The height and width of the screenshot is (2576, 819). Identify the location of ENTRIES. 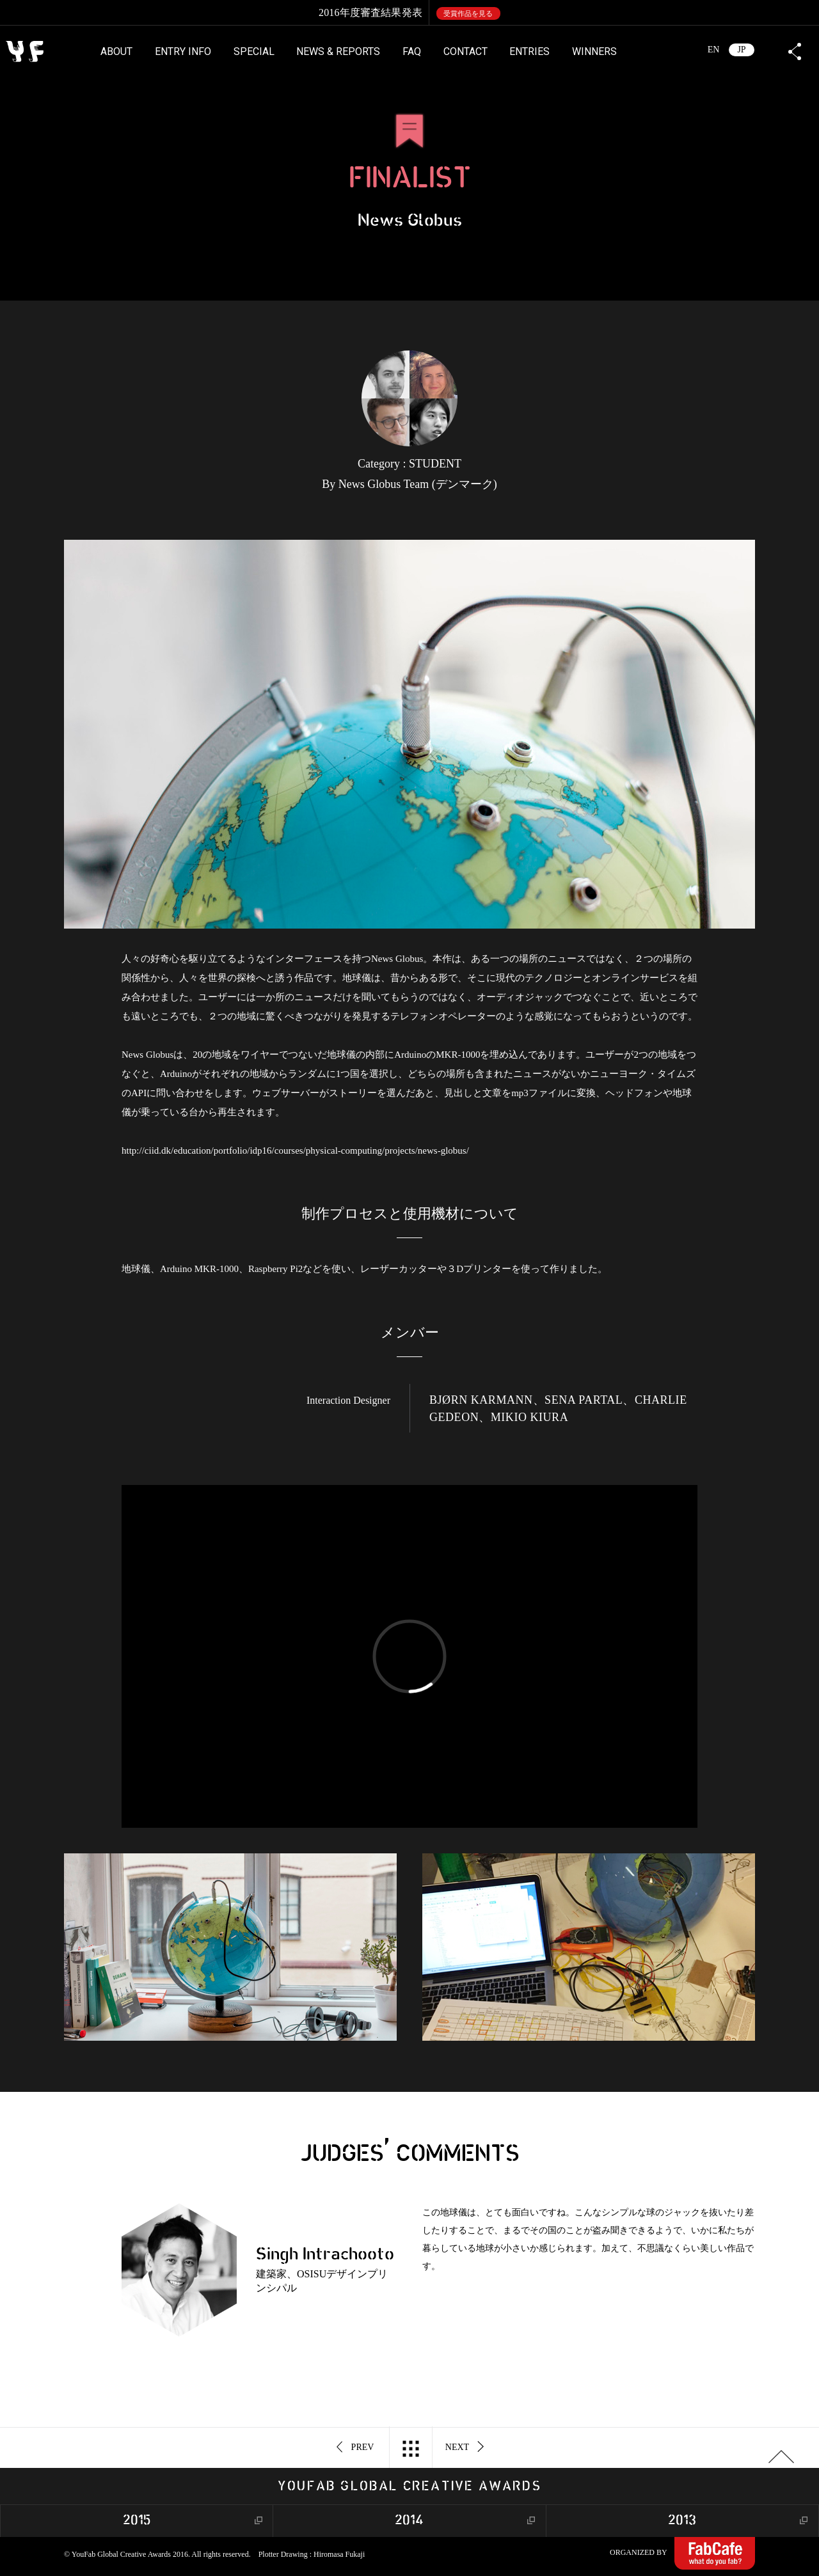
(529, 51).